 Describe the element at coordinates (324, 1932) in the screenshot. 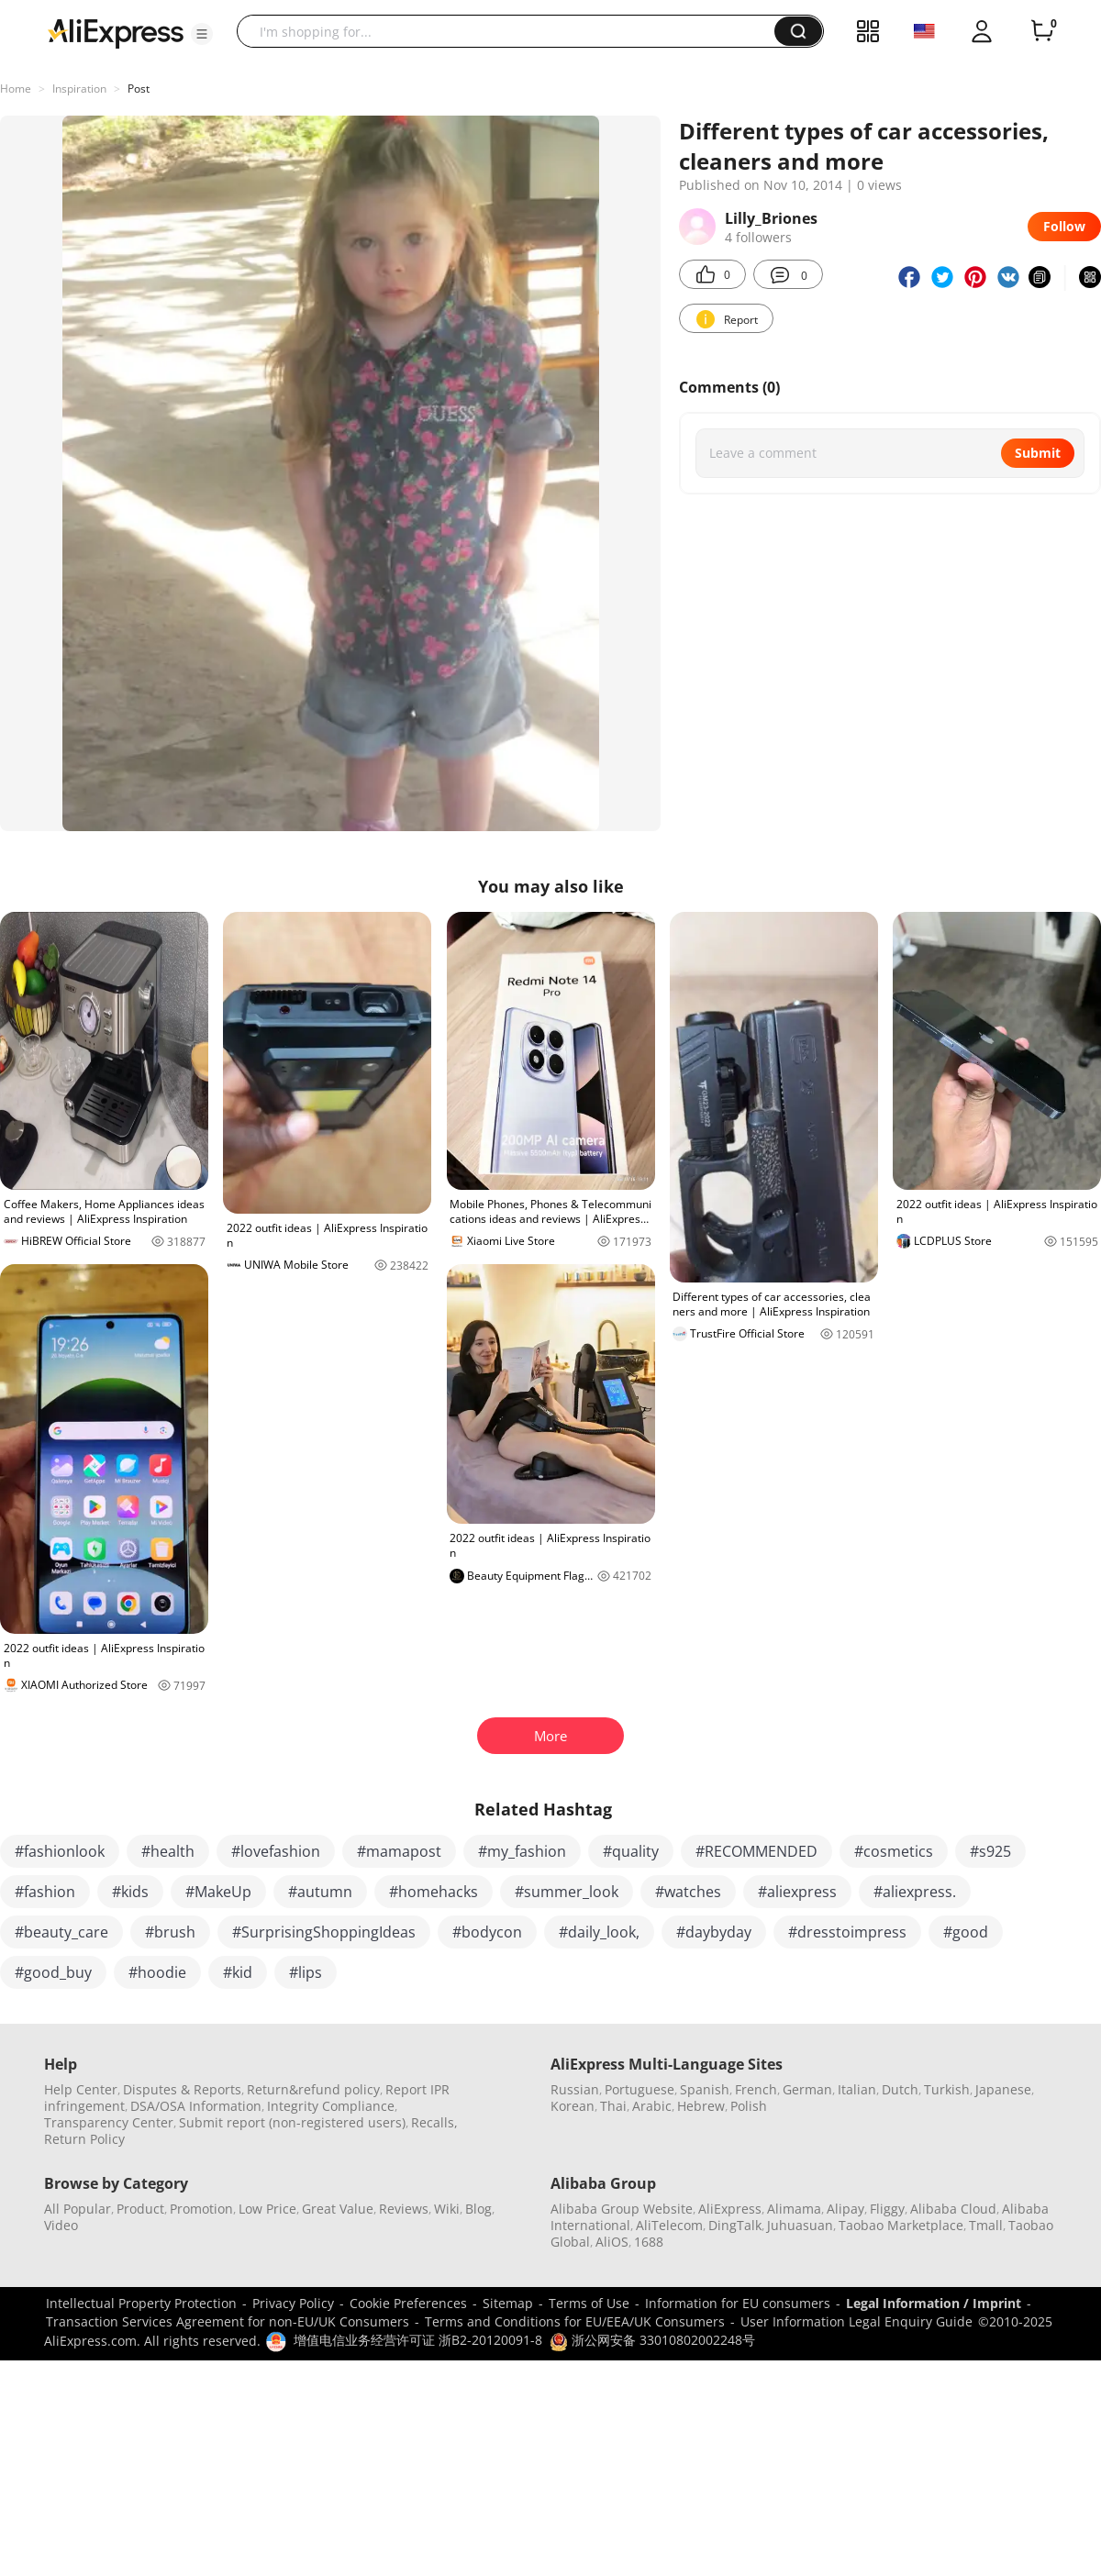

I see `#SurprisingShoppingIdeas` at that location.